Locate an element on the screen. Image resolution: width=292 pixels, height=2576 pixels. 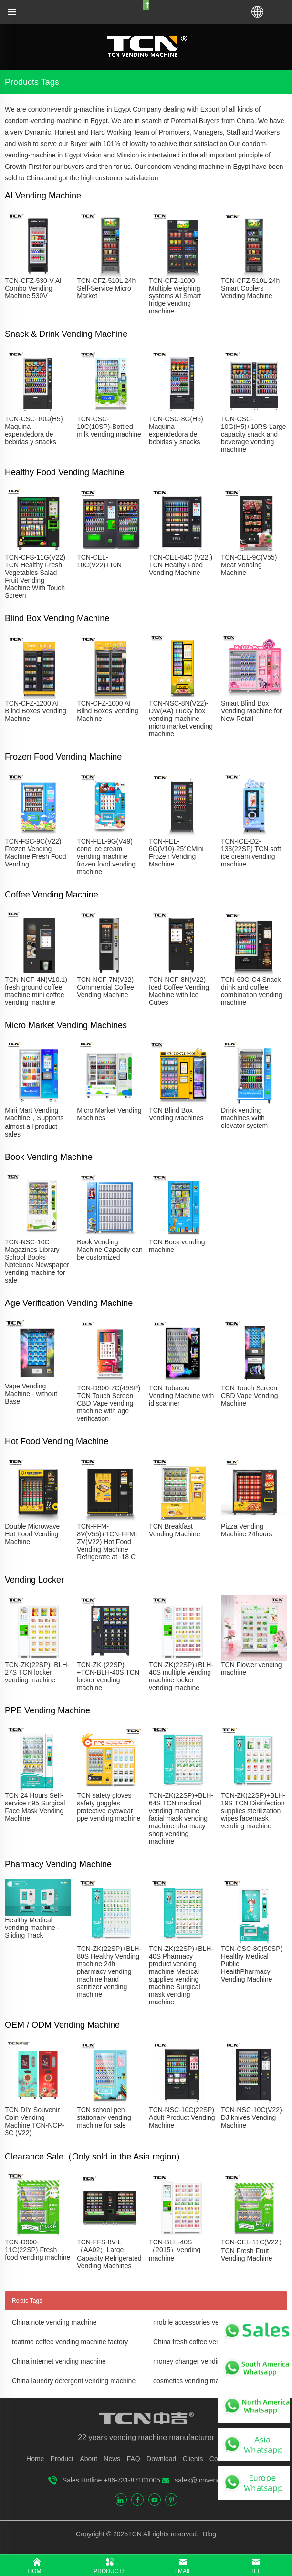
TCN-NCF-8N(V22) Iced Coffee Vending Machine with Ice Cubes is located at coordinates (179, 991).